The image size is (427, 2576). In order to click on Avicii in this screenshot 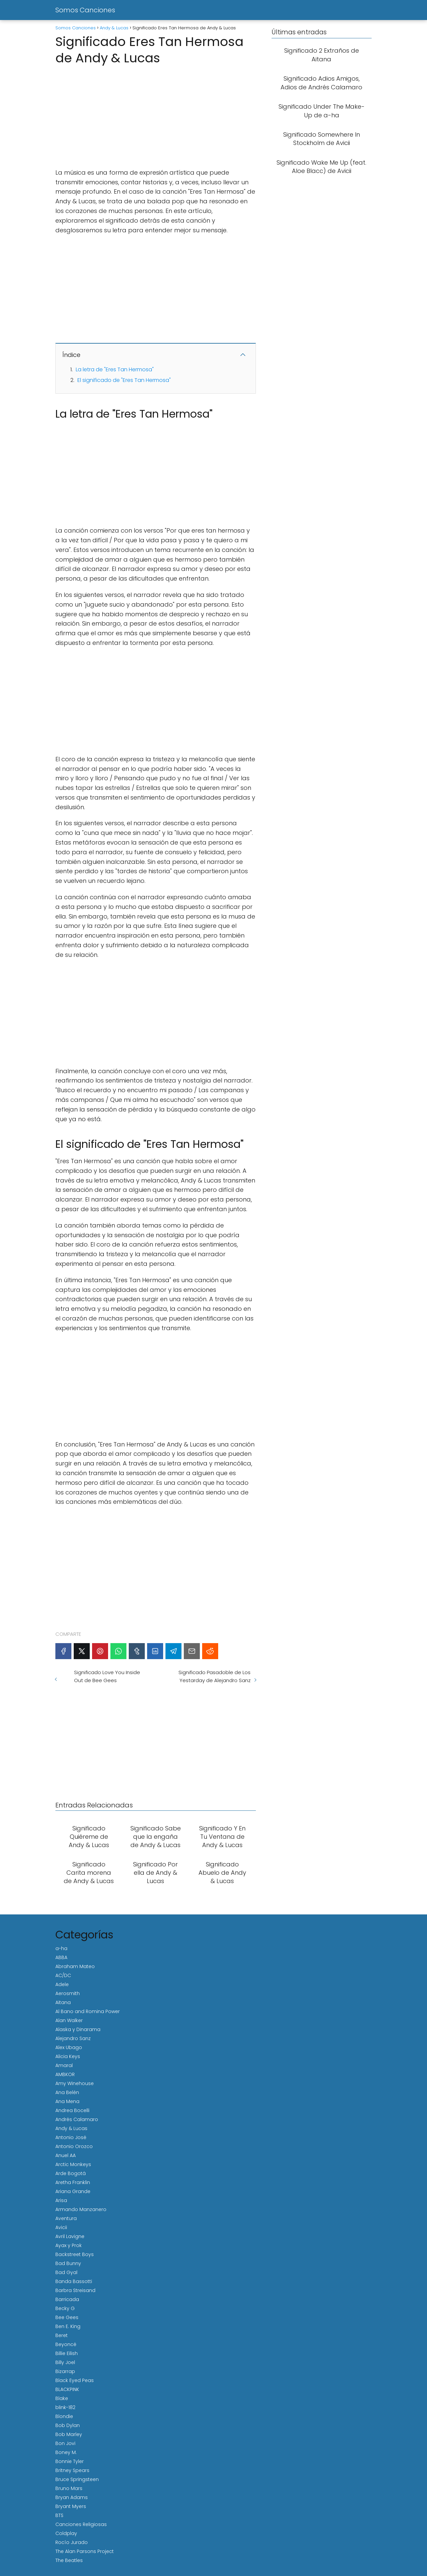, I will do `click(61, 2227)`.